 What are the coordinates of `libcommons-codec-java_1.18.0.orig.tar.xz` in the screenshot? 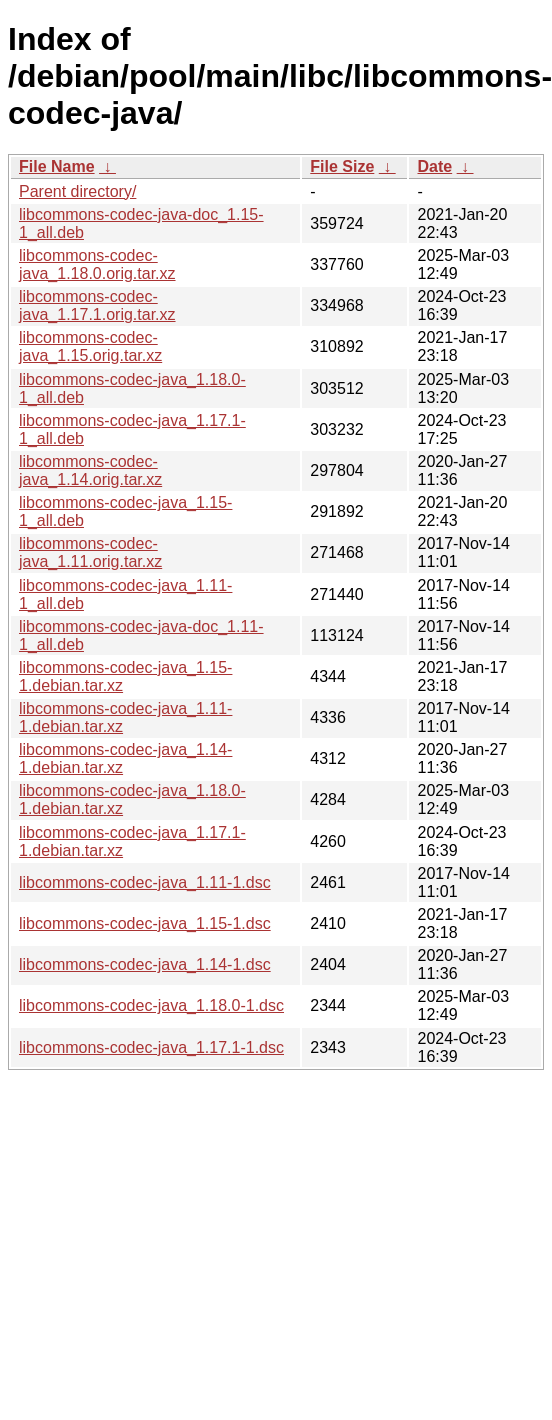 It's located at (97, 264).